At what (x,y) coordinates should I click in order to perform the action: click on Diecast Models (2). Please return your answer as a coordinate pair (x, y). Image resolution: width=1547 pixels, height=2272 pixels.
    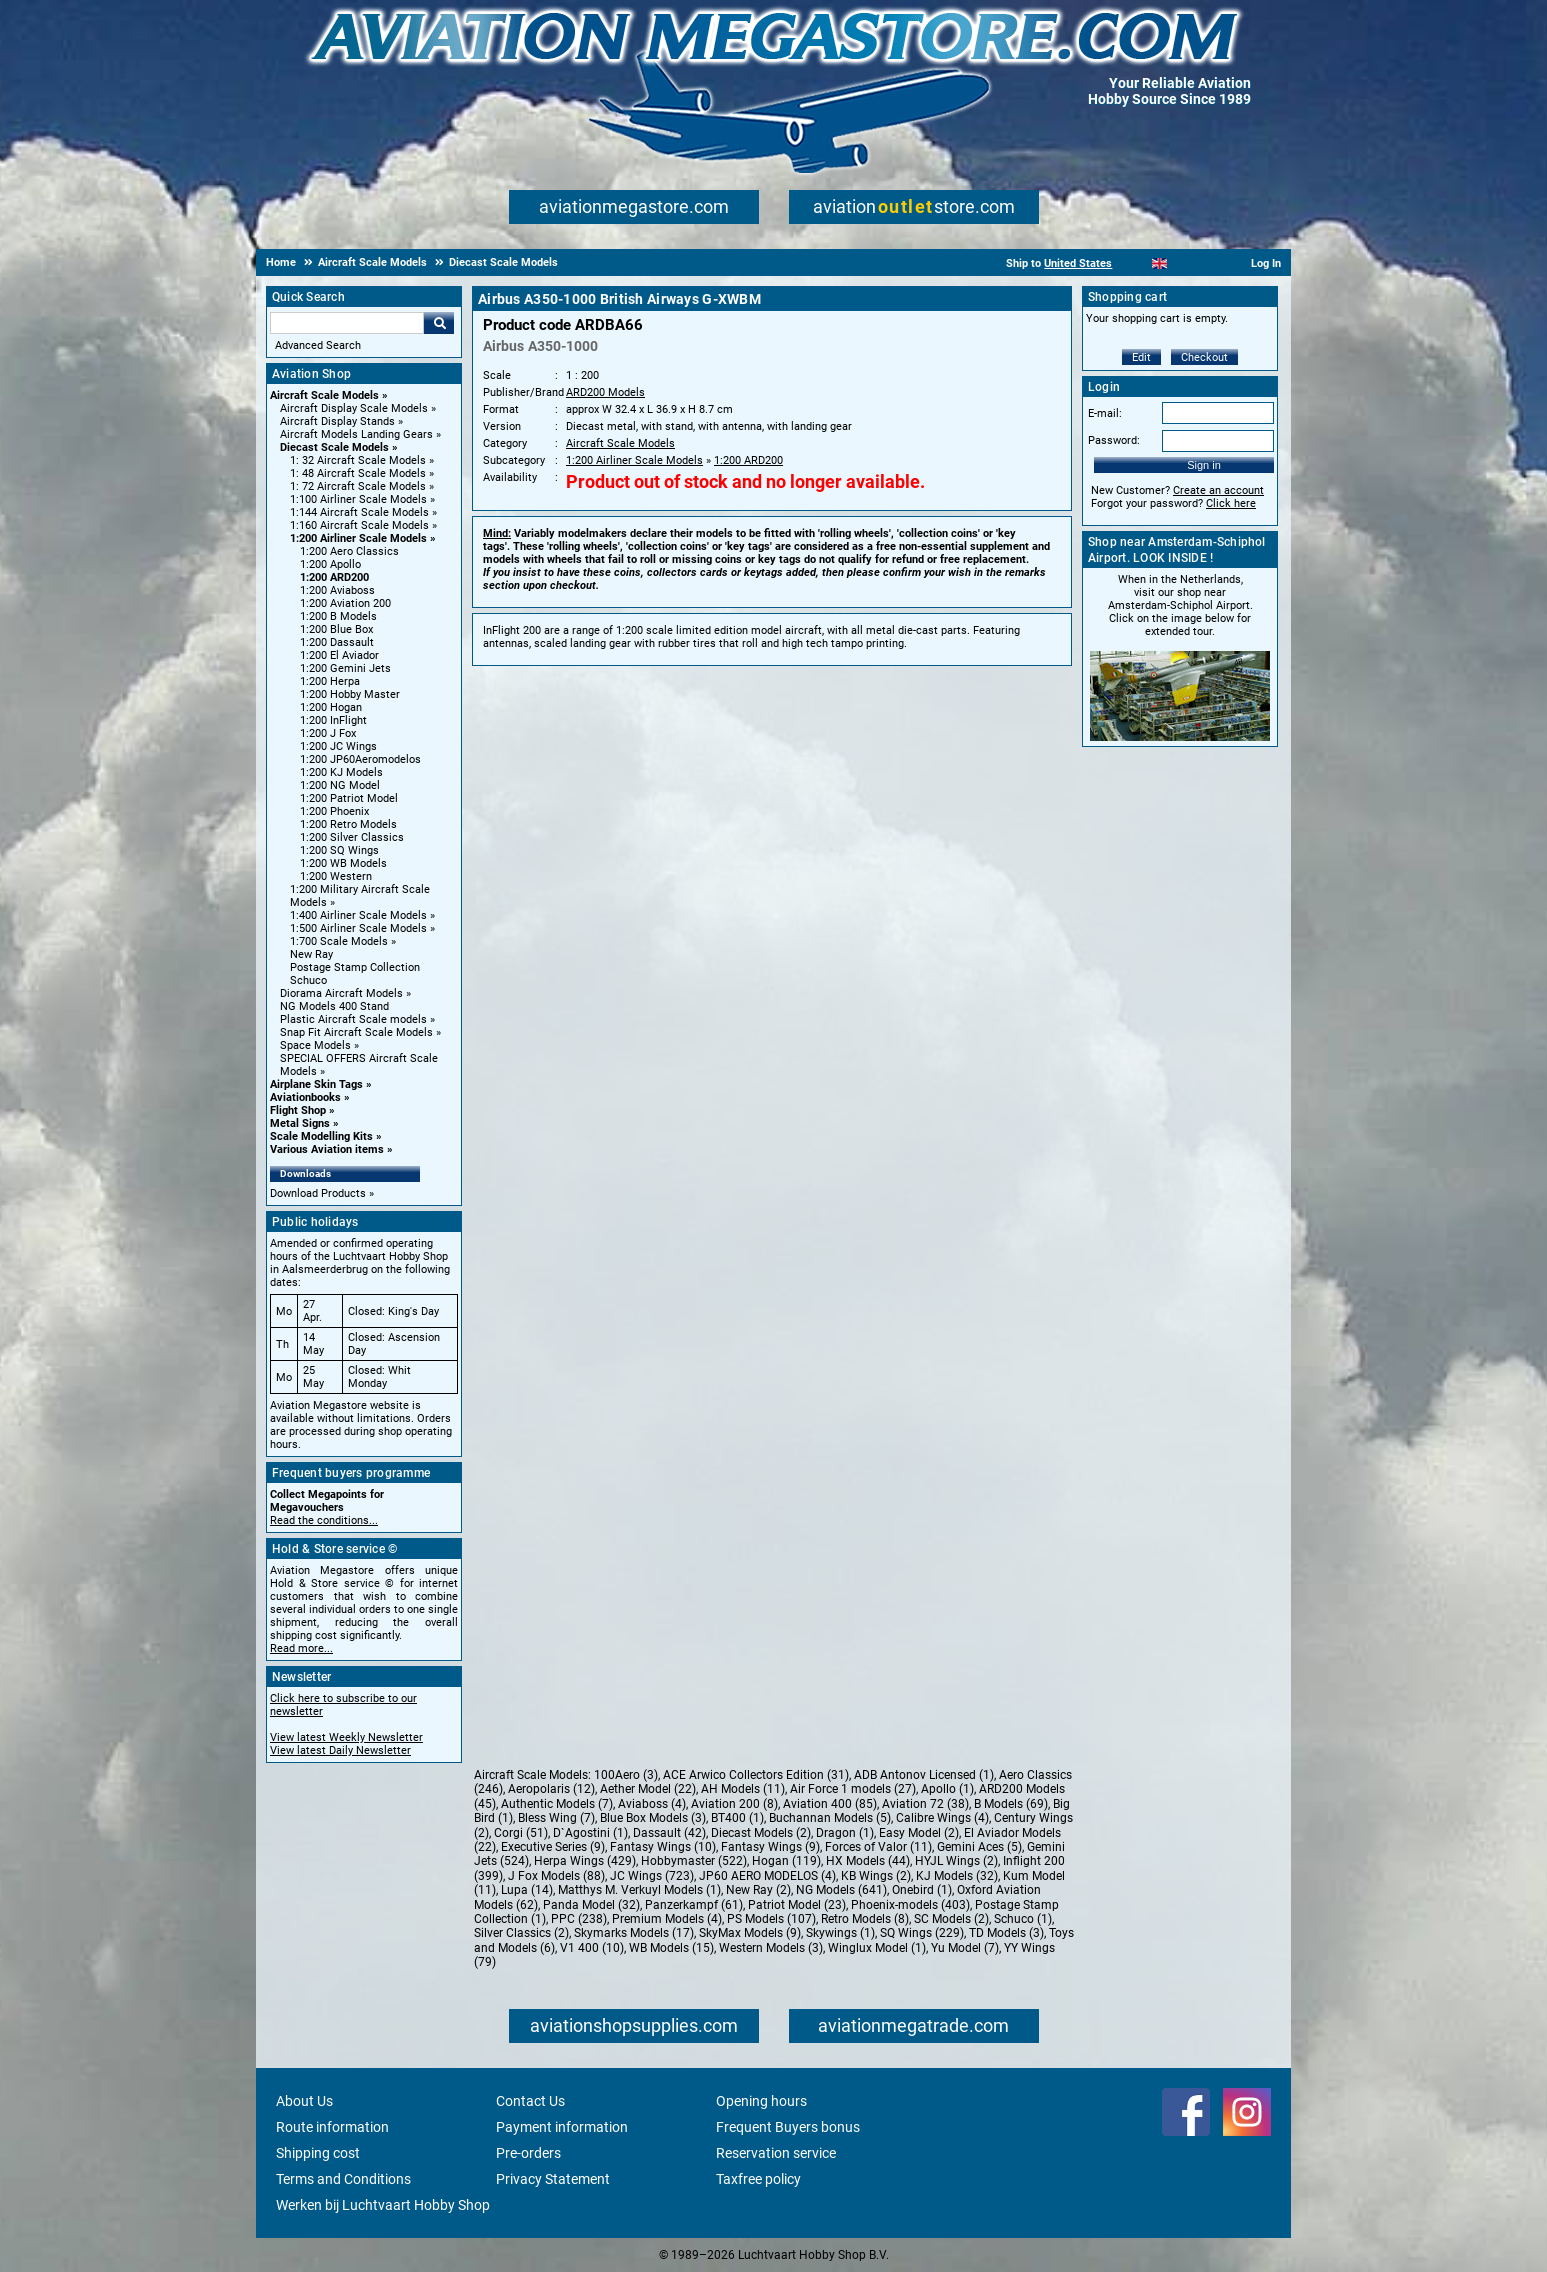
    Looking at the image, I should click on (761, 1833).